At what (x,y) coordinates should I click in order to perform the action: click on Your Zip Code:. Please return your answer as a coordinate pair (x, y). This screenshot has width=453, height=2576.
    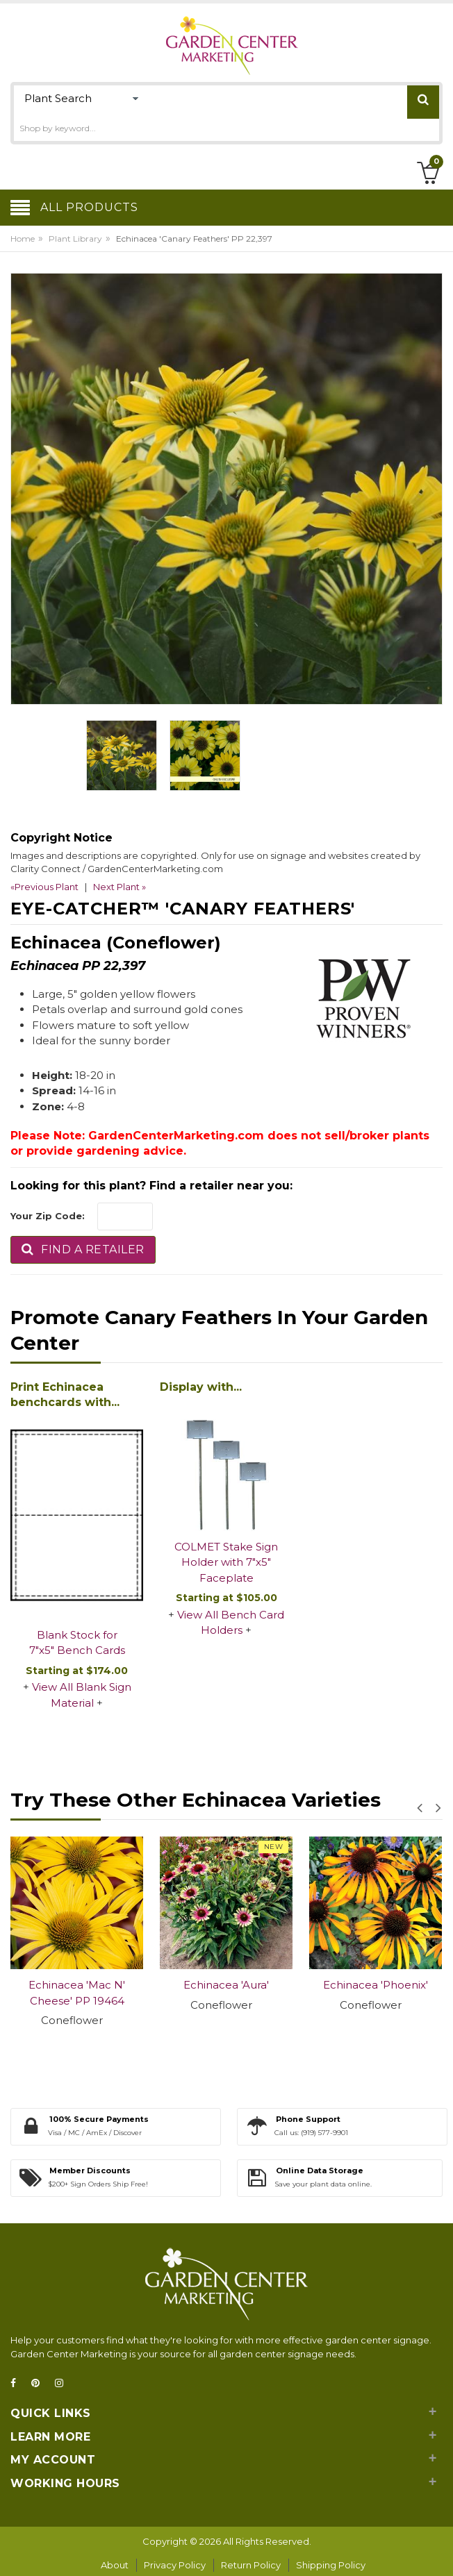
    Looking at the image, I should click on (47, 1215).